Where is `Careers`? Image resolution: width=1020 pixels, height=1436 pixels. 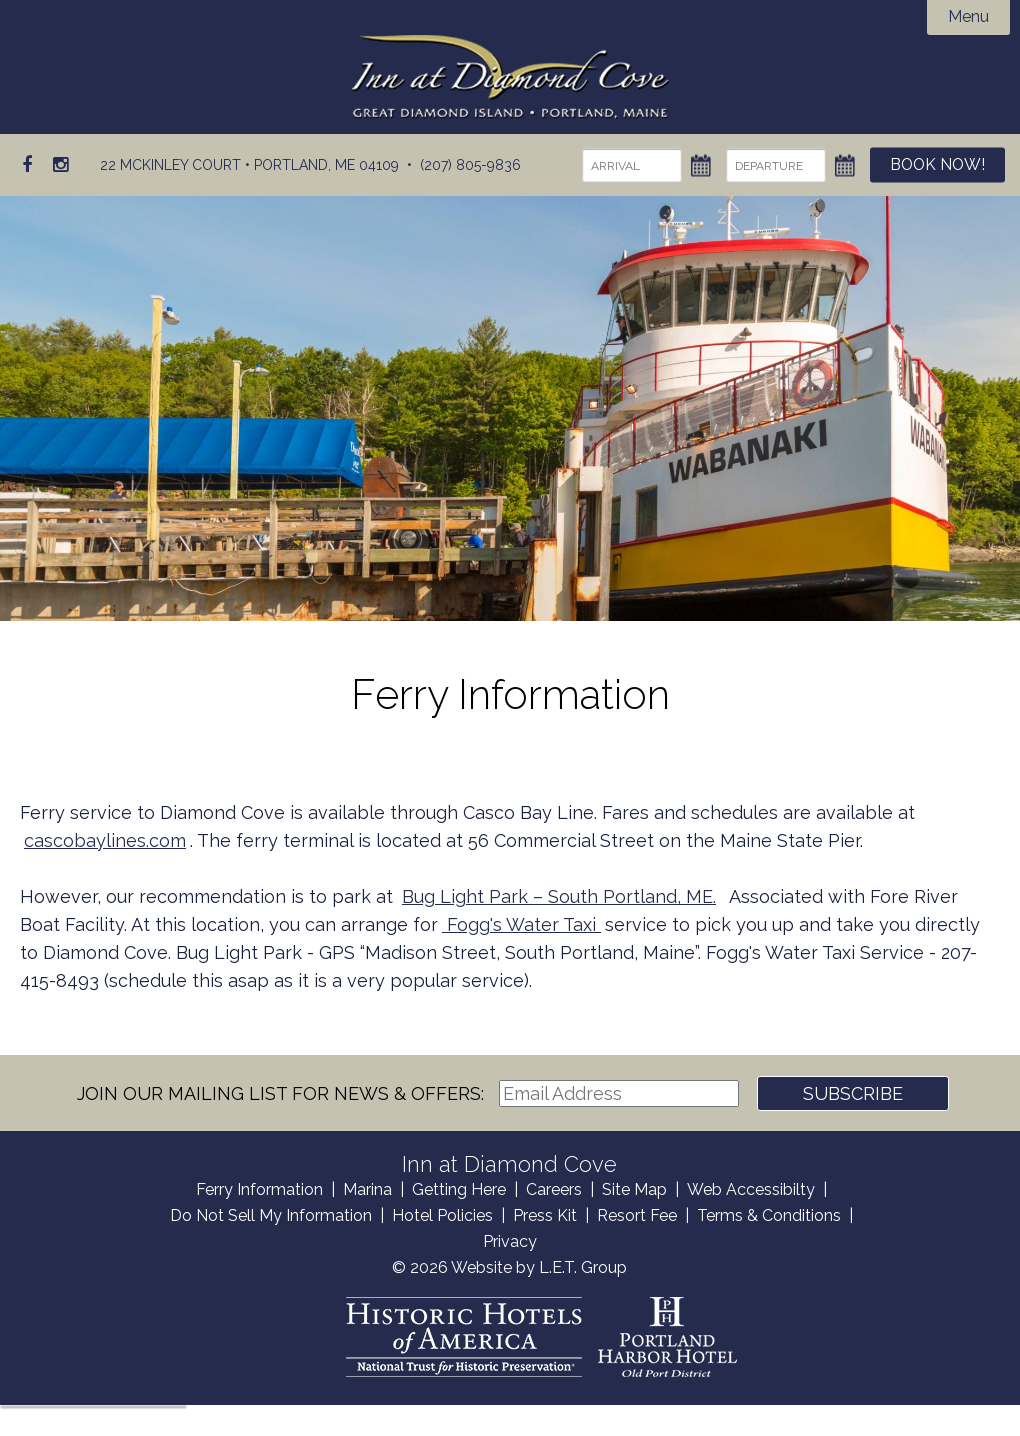 Careers is located at coordinates (554, 1189).